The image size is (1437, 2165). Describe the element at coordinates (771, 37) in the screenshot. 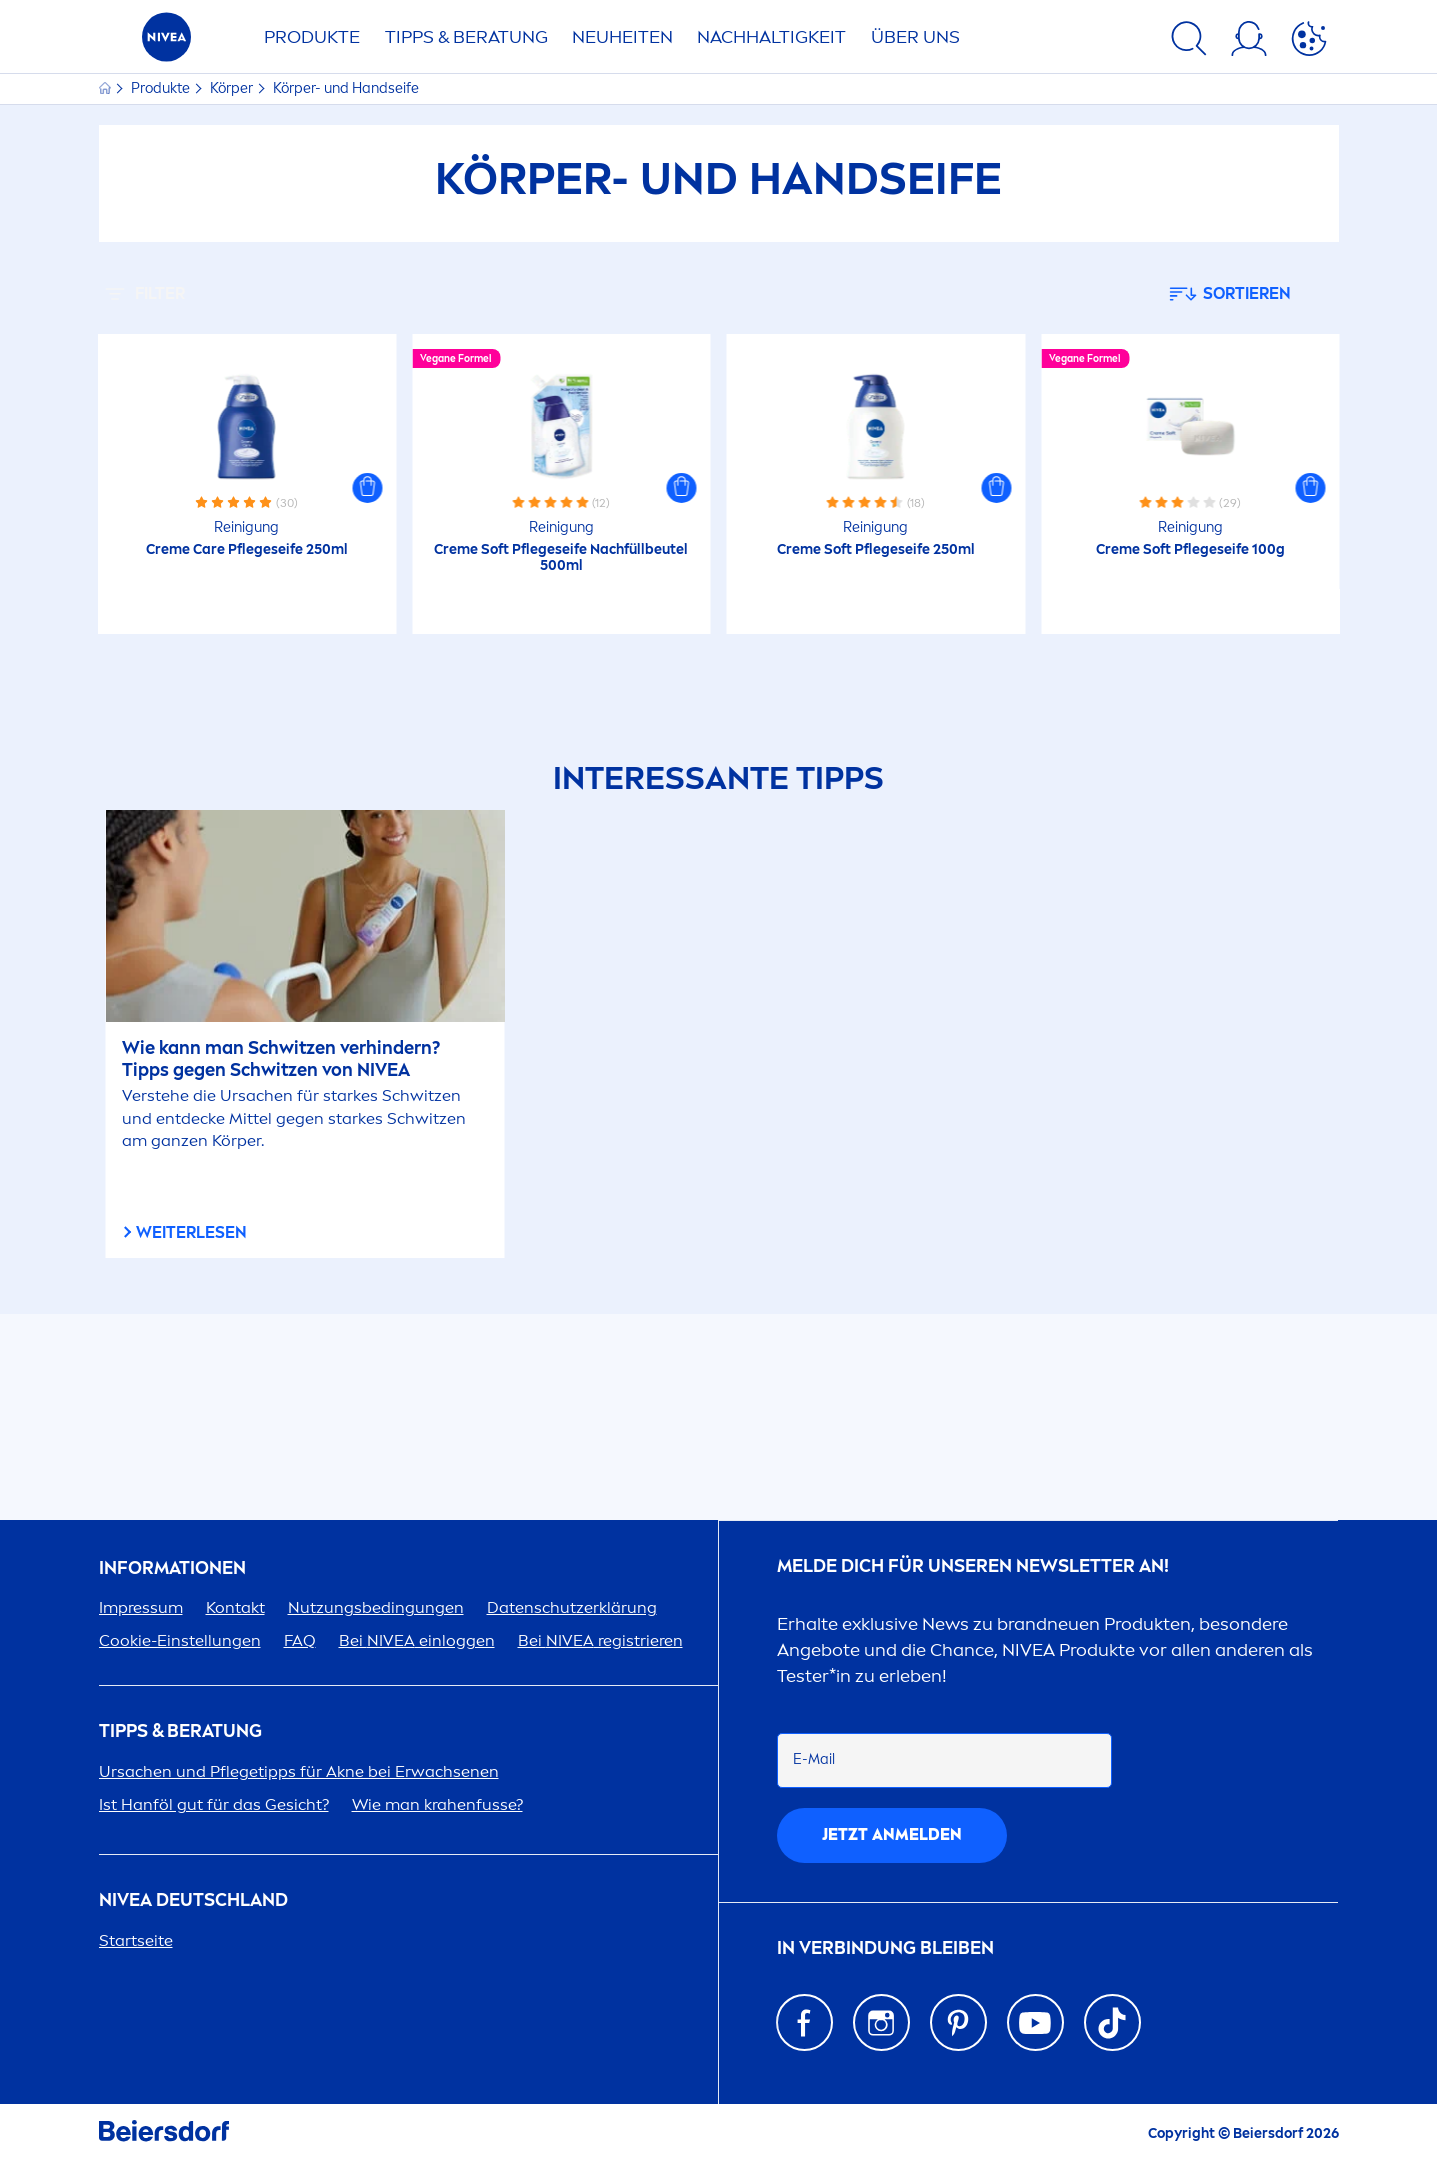

I see `Nachhaltigkeit` at that location.